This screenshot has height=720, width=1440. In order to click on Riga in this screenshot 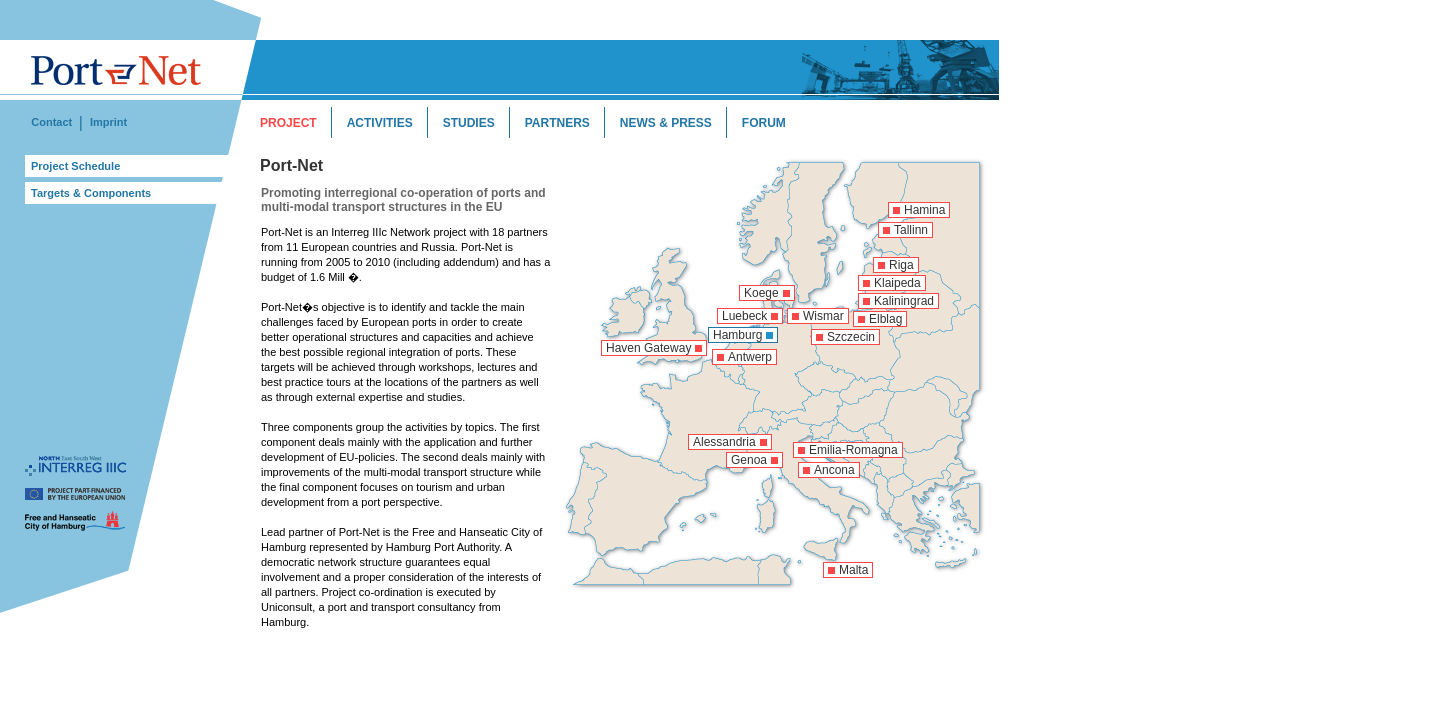, I will do `click(901, 265)`.